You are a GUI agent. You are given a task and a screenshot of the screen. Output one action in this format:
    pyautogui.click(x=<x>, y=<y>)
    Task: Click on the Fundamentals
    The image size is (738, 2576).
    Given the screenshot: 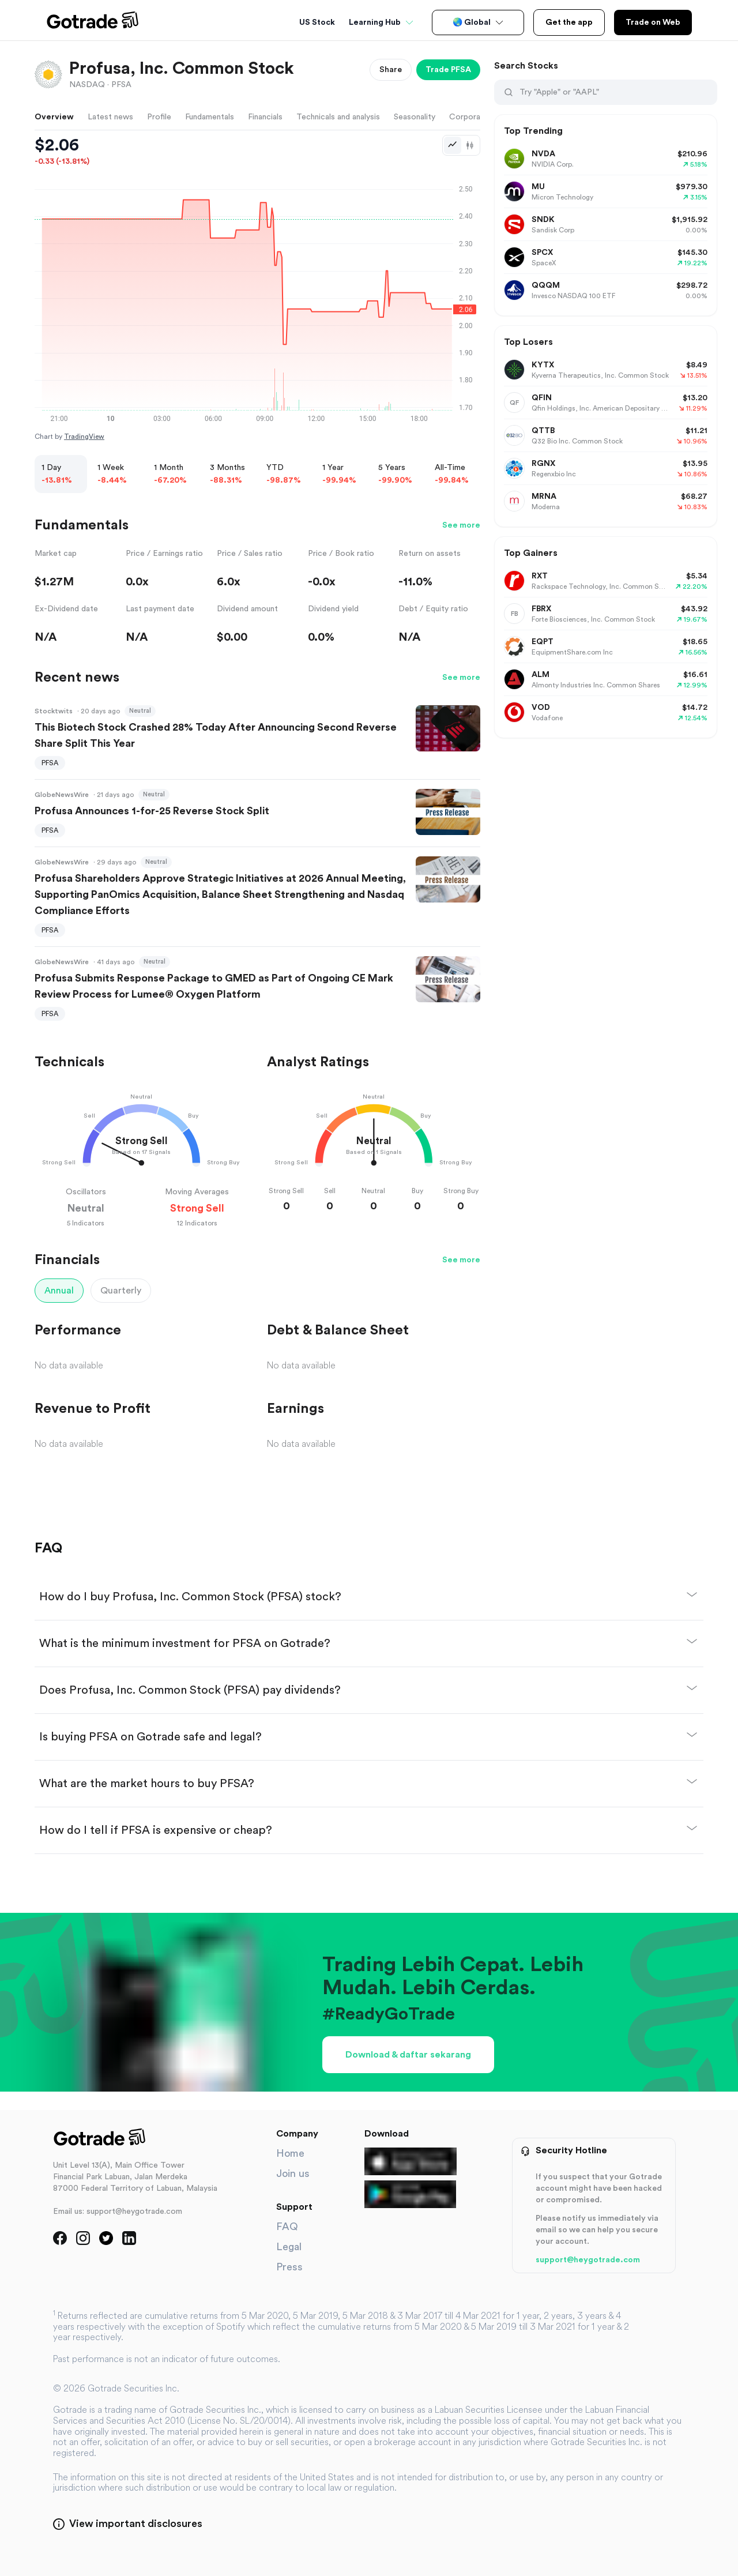 What is the action you would take?
    pyautogui.click(x=209, y=117)
    